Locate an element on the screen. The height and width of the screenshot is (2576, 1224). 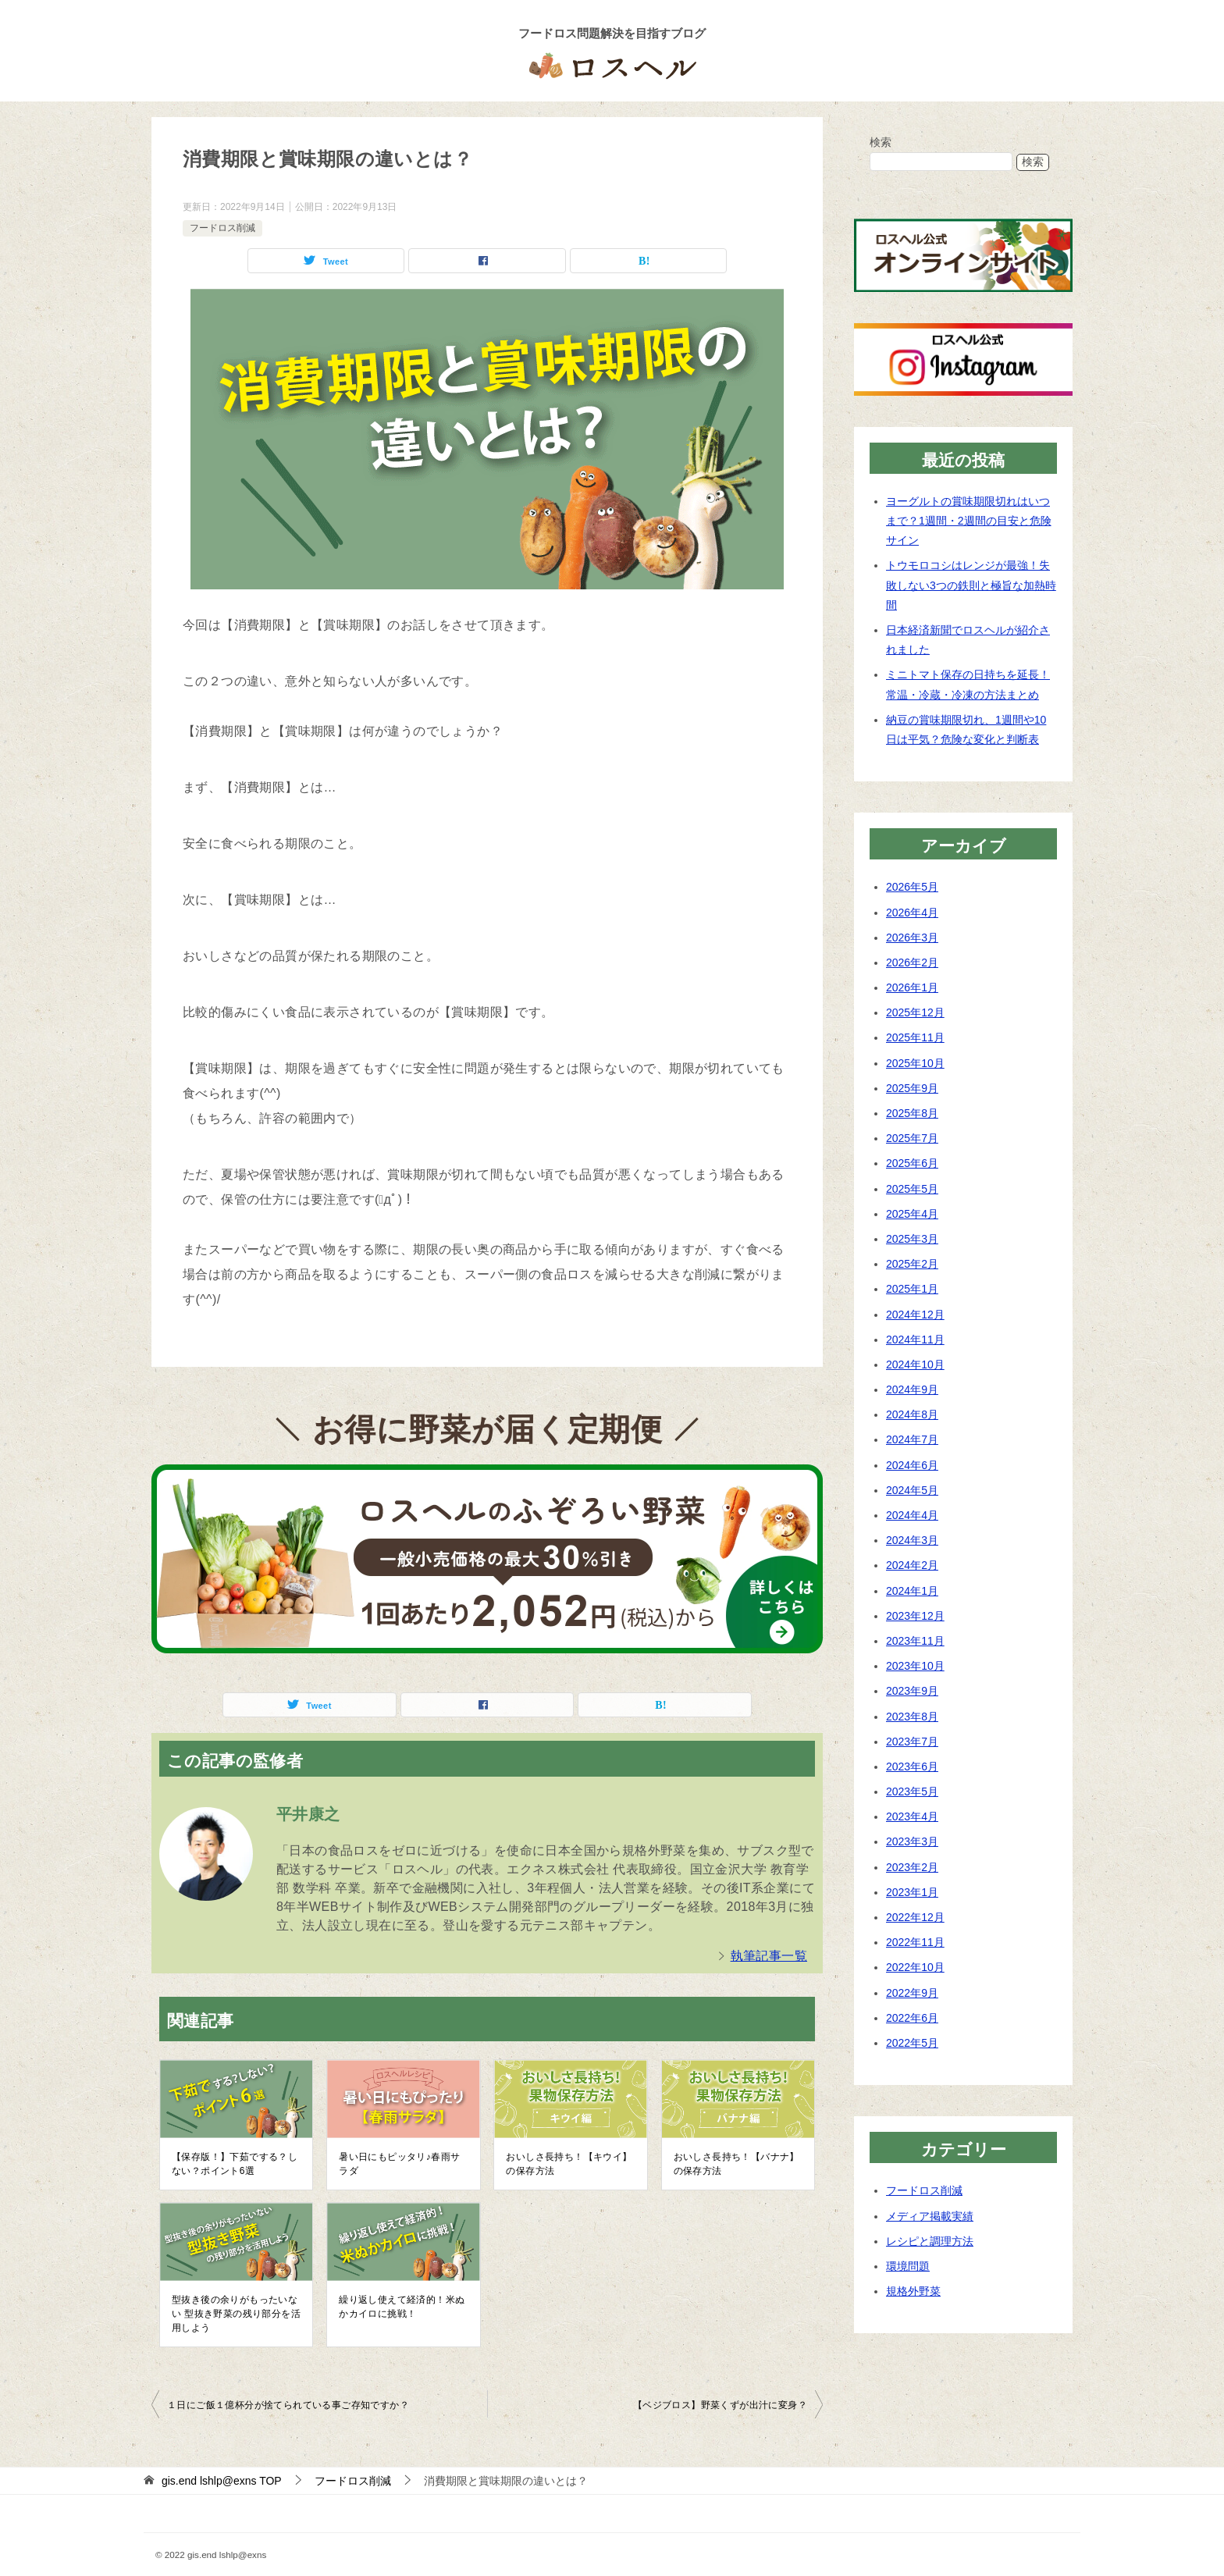
2023年5月 is located at coordinates (912, 1791).